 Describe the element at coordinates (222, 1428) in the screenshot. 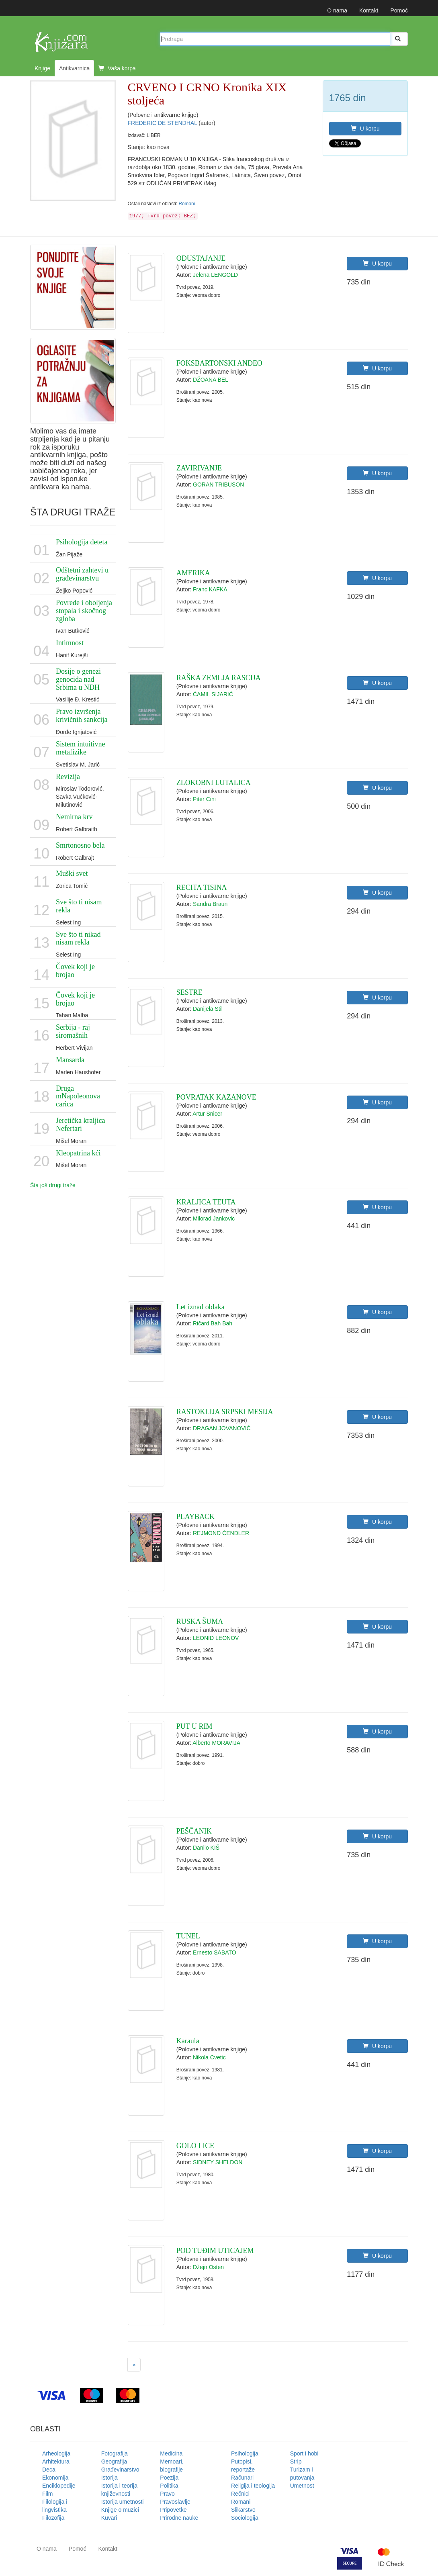

I see `DRAGAN JOVANOVIĆ` at that location.